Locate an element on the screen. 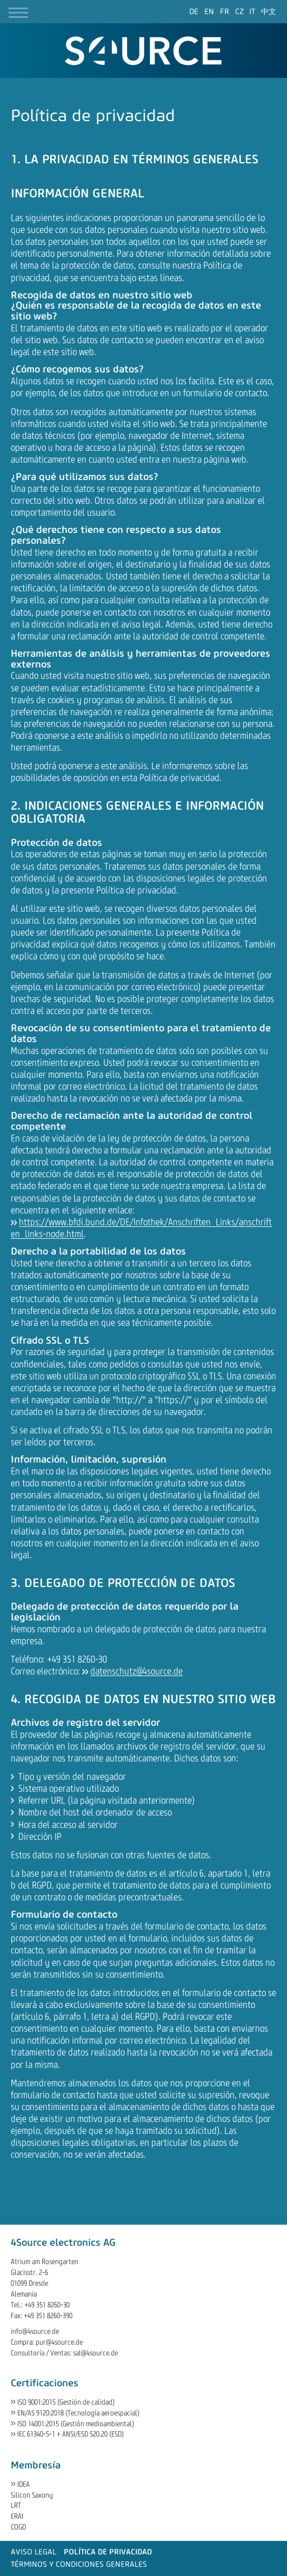 This screenshot has width=287, height=2576. https://www.bfdi.bund.de/DE/Infothek/Anschriften_Links/anschriften_links-node.html is located at coordinates (141, 1228).